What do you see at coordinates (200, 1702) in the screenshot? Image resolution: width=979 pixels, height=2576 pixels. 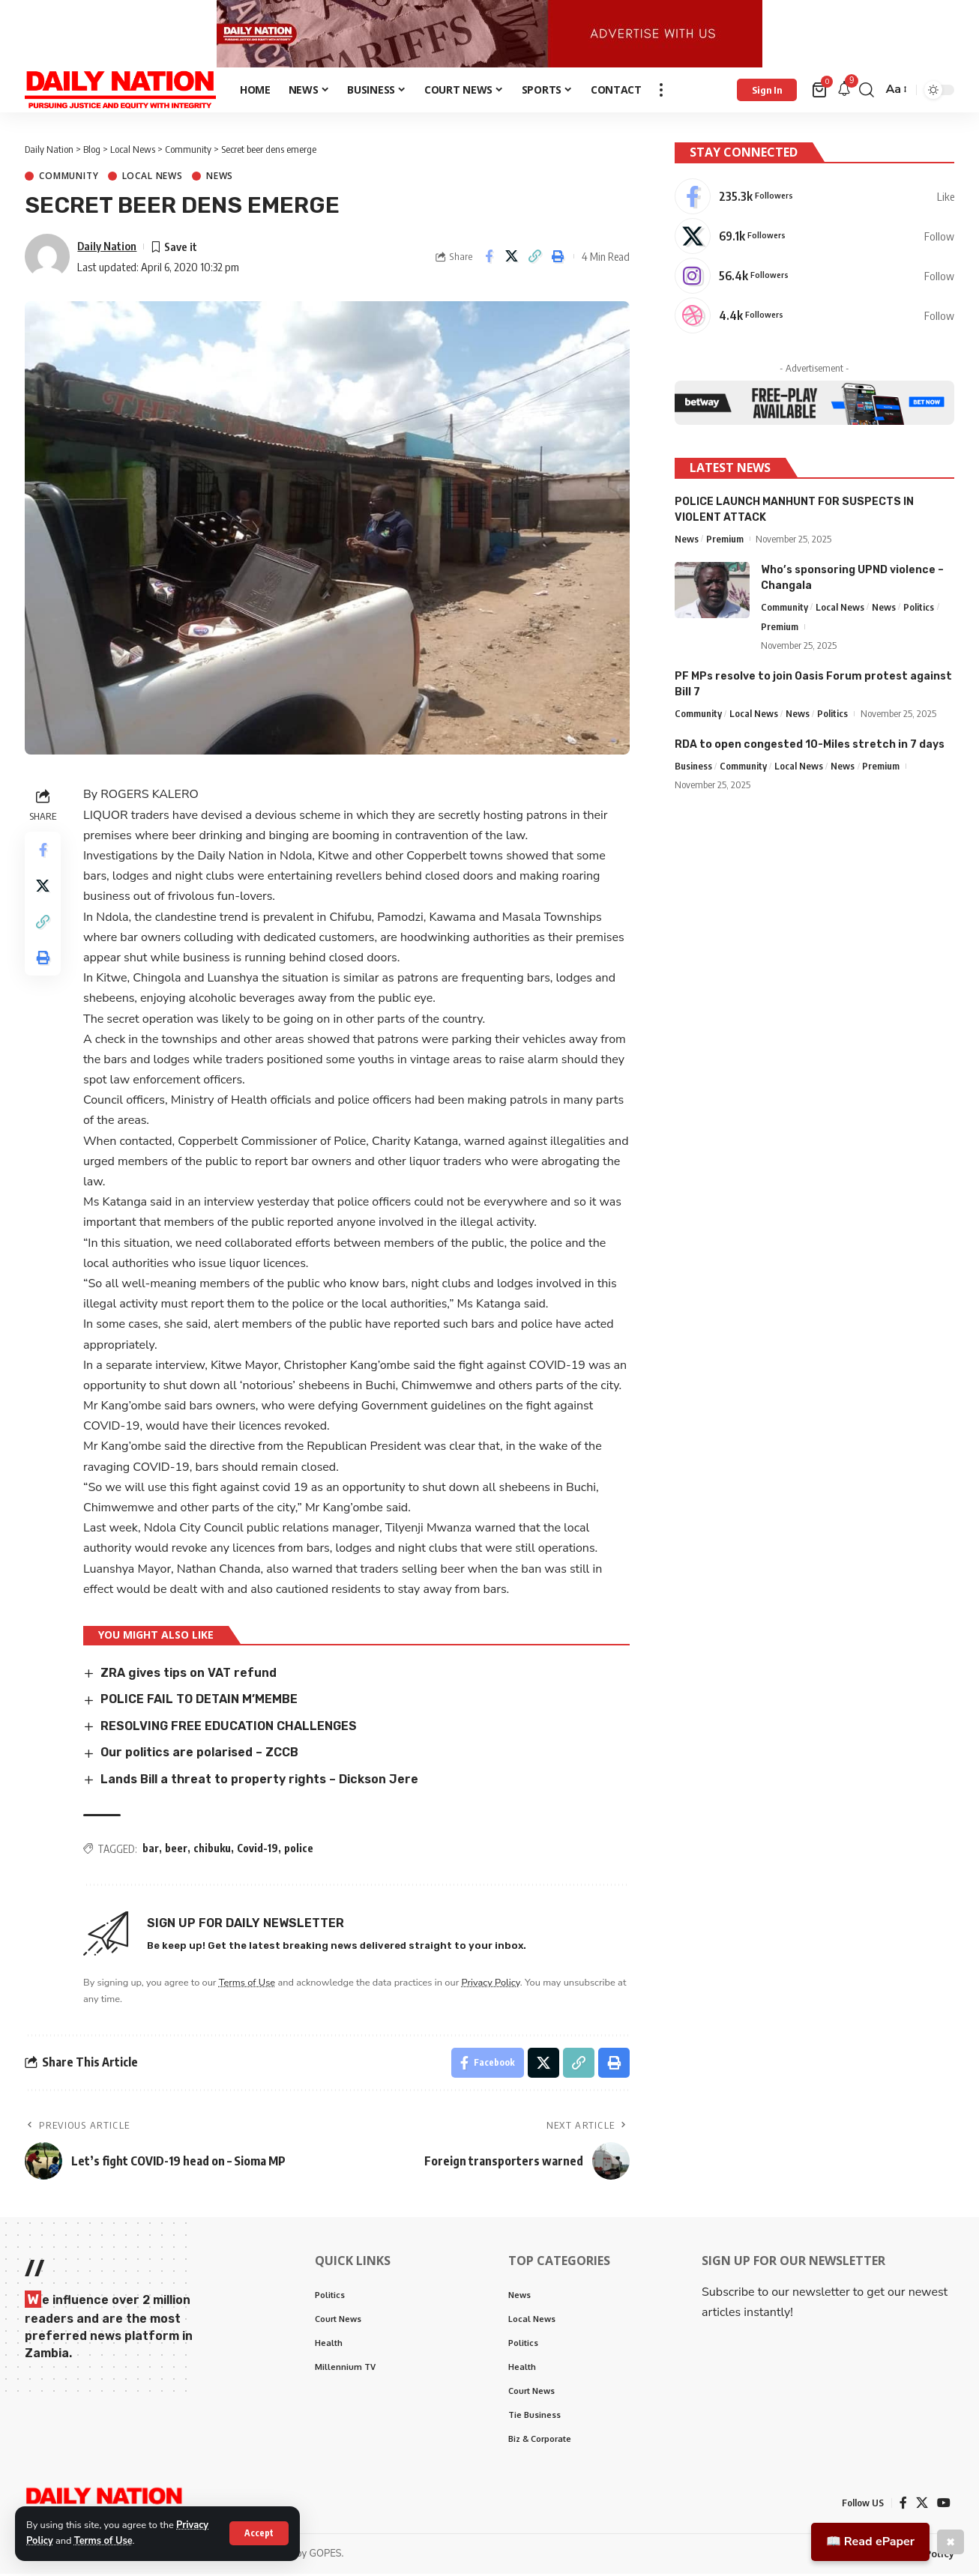 I see `POLICE FAIL TO DETAIN M’MEMBE` at bounding box center [200, 1702].